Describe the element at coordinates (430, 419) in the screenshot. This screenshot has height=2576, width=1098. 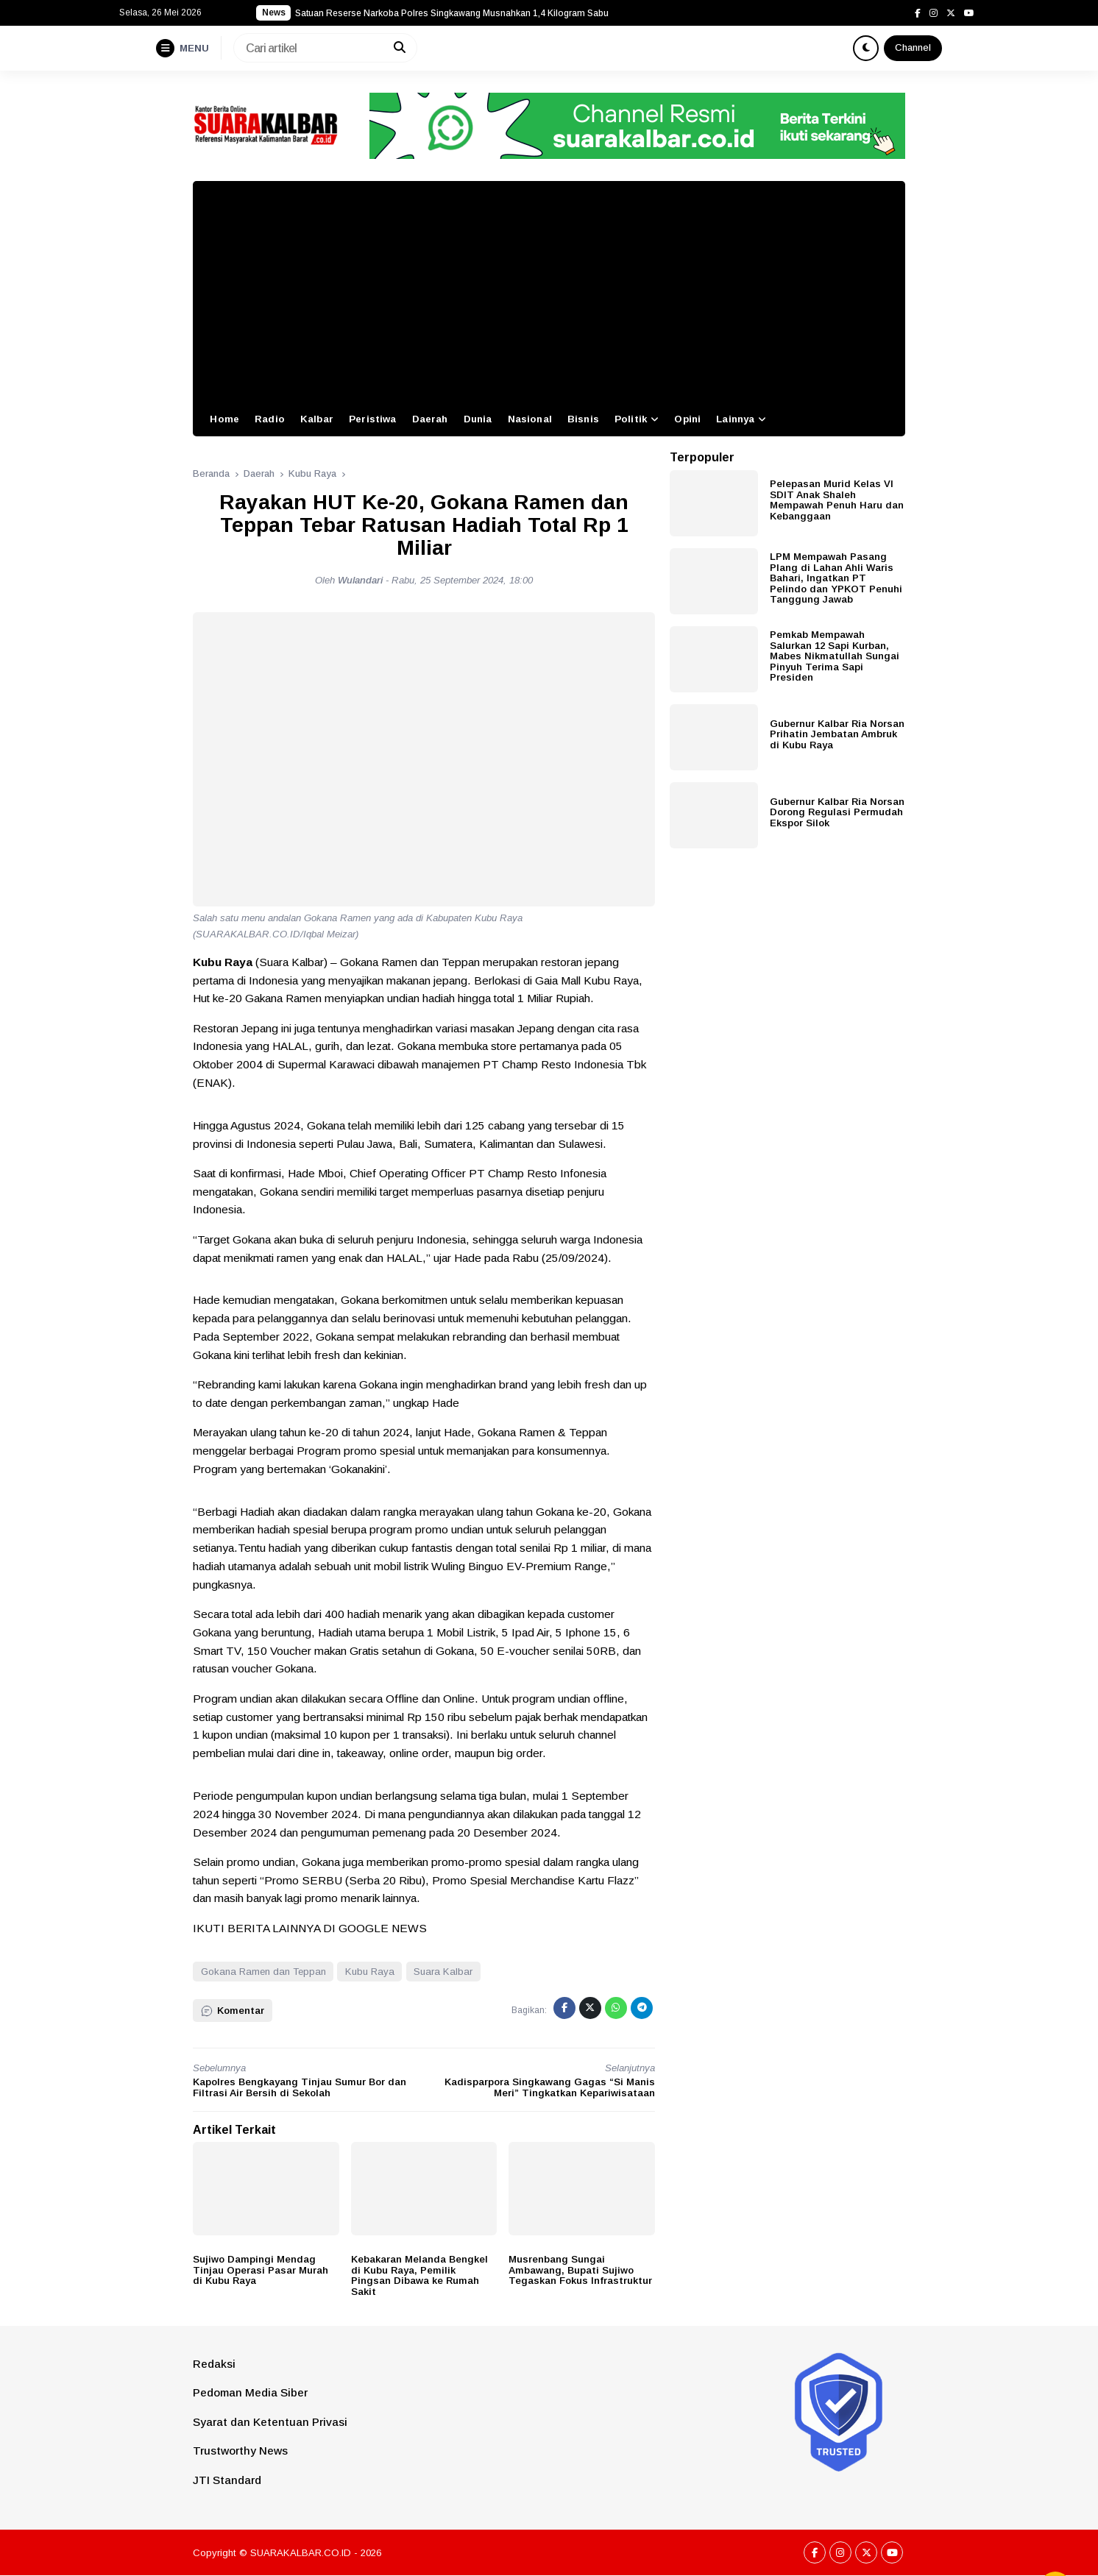
I see `Daerah` at that location.